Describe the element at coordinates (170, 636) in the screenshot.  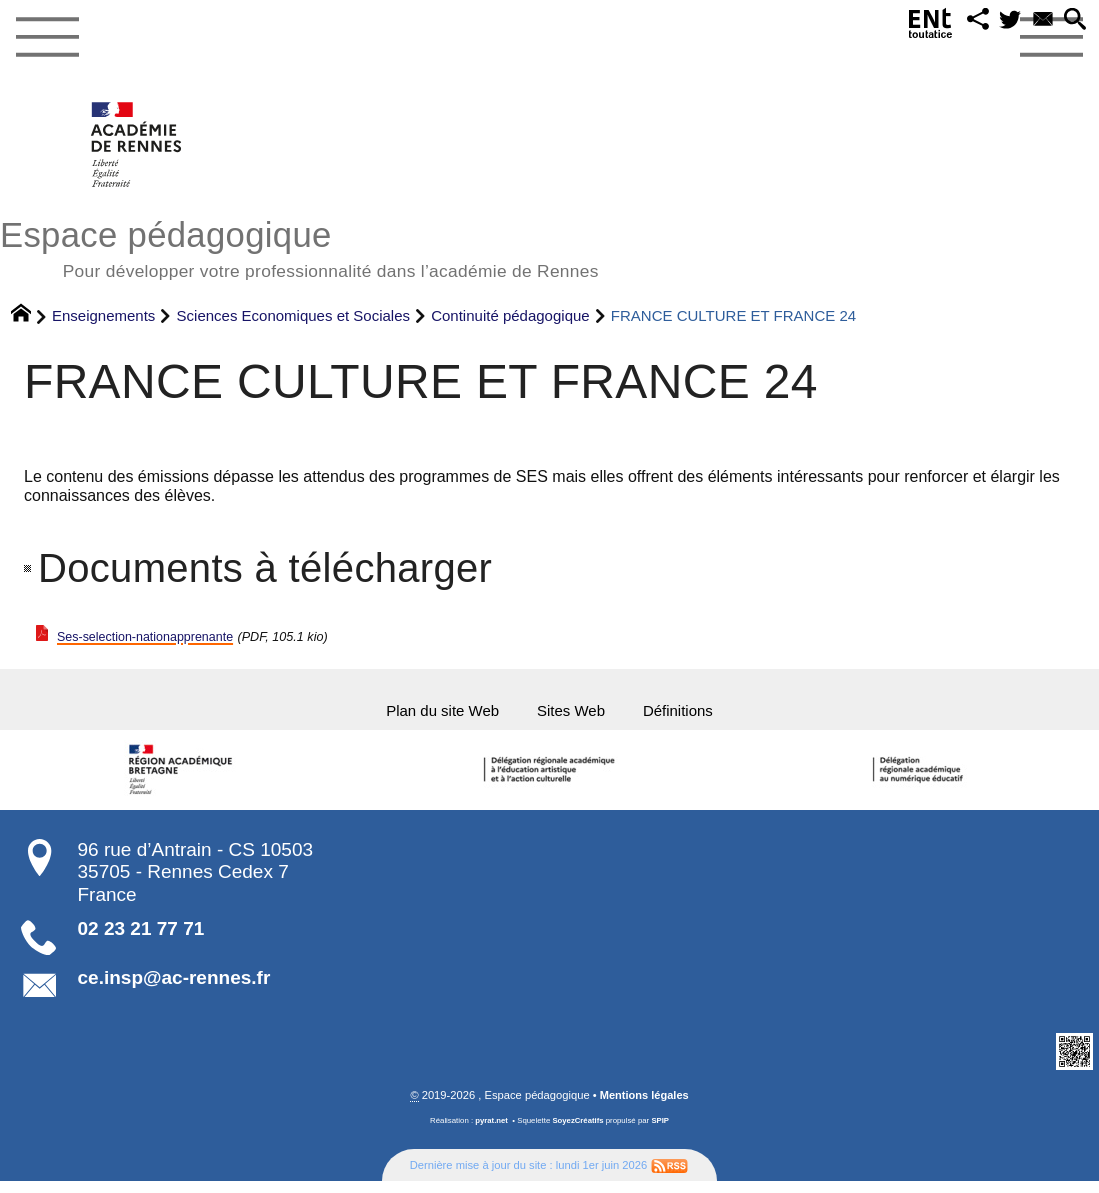
I see `Ses-selection-nationapprenante` at that location.